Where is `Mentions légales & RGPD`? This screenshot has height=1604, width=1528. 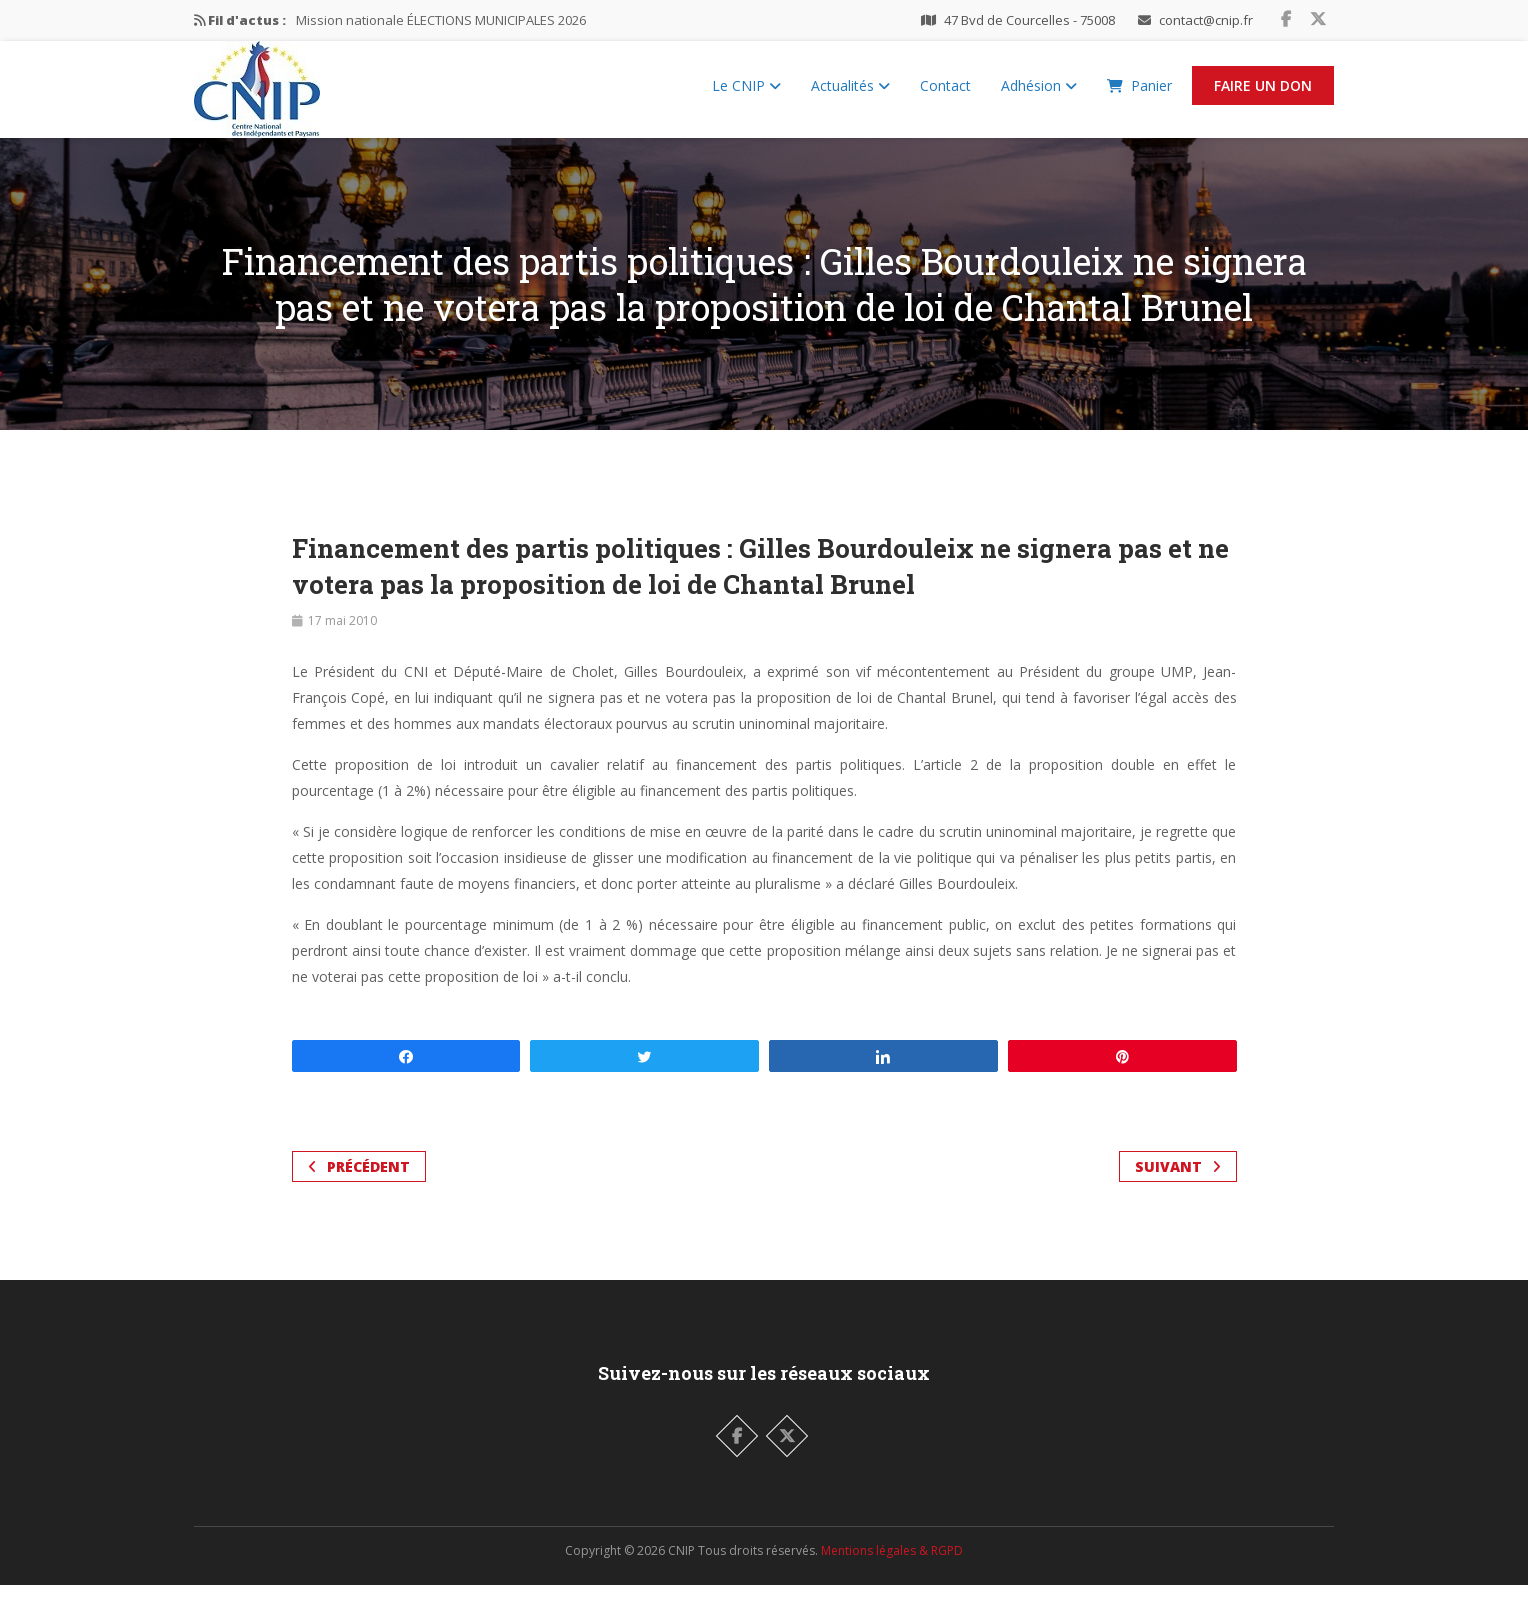 Mentions légales & RGPD is located at coordinates (892, 1569).